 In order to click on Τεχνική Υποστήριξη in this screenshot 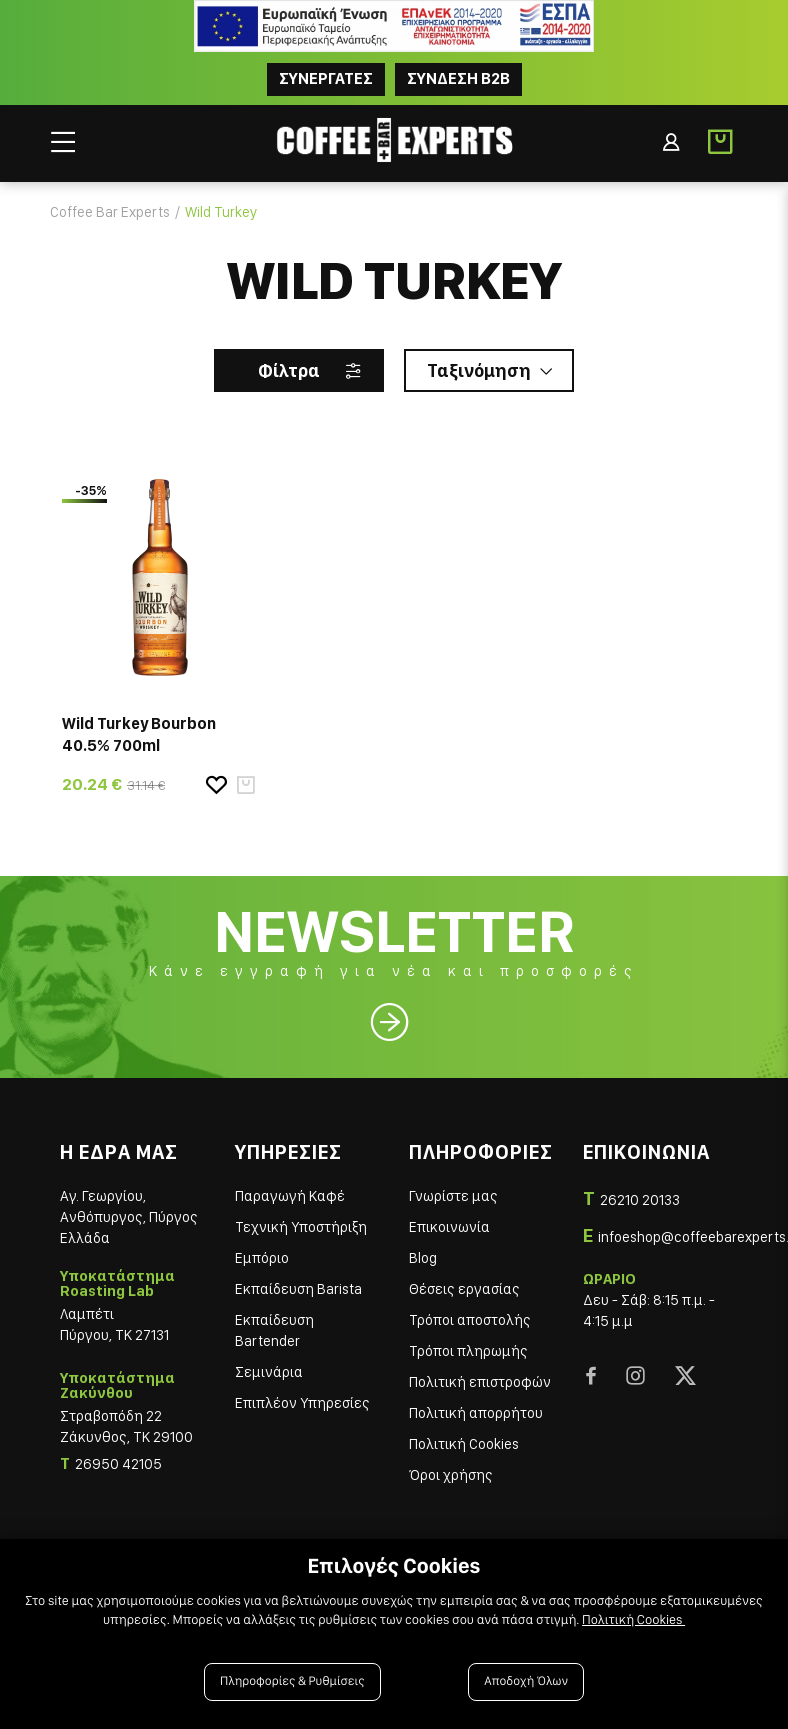, I will do `click(301, 1227)`.